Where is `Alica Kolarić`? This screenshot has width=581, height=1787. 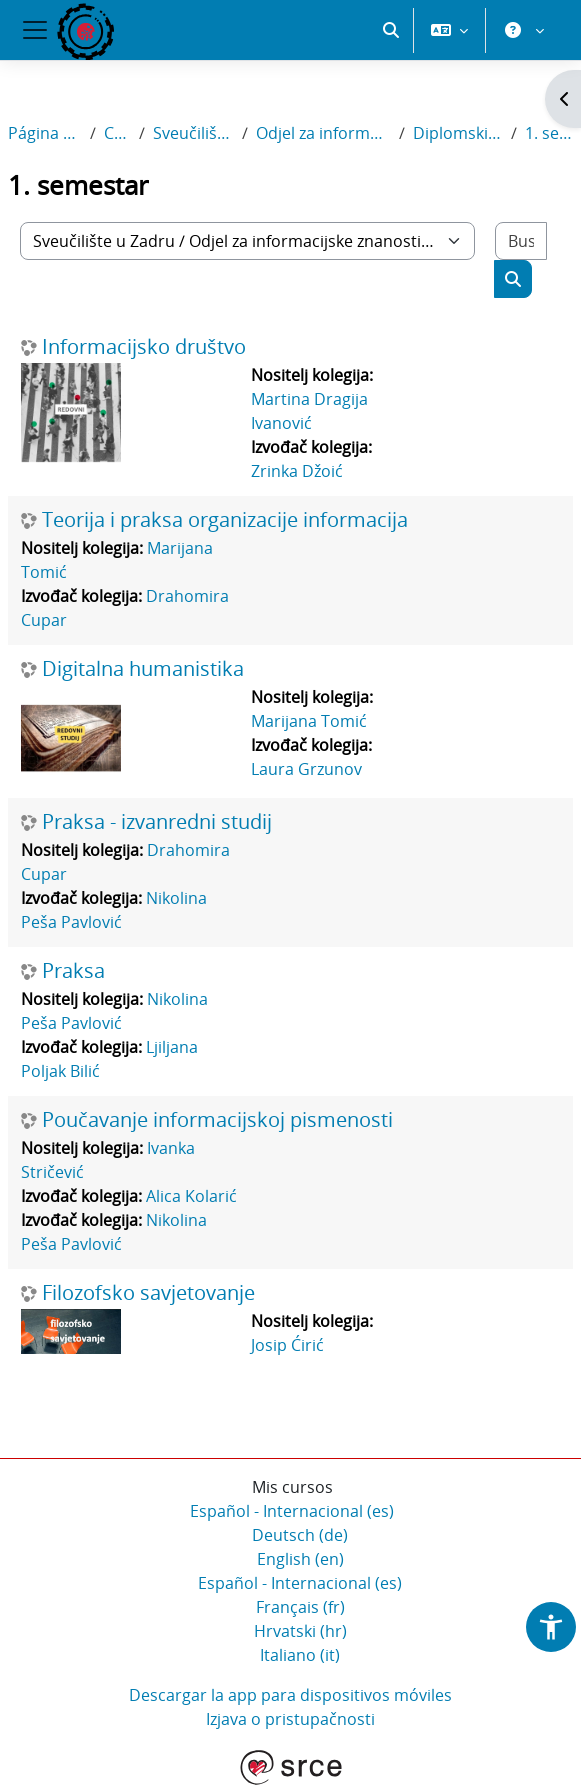
Alica Kolarić is located at coordinates (191, 1196).